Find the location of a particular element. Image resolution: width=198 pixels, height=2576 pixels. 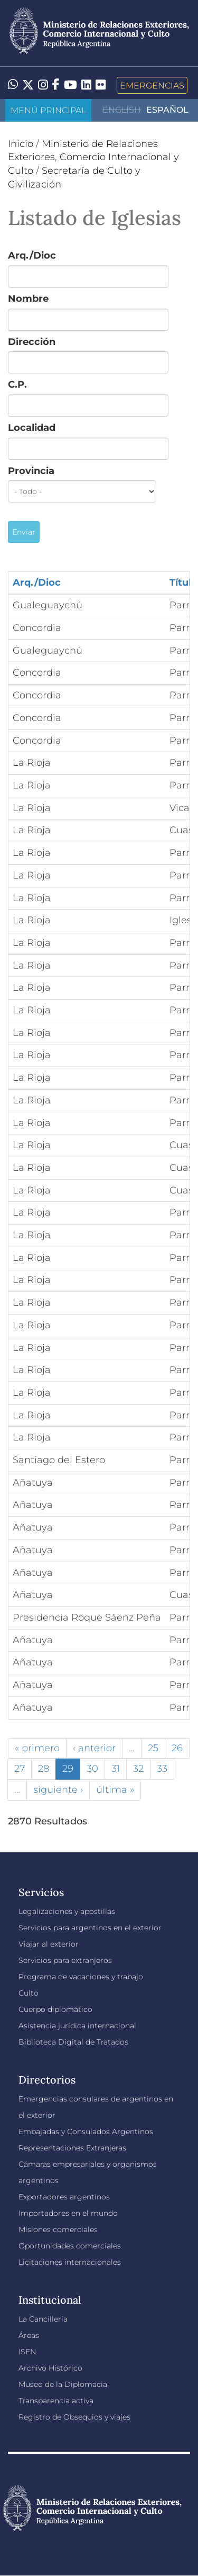

31 is located at coordinates (115, 1768).